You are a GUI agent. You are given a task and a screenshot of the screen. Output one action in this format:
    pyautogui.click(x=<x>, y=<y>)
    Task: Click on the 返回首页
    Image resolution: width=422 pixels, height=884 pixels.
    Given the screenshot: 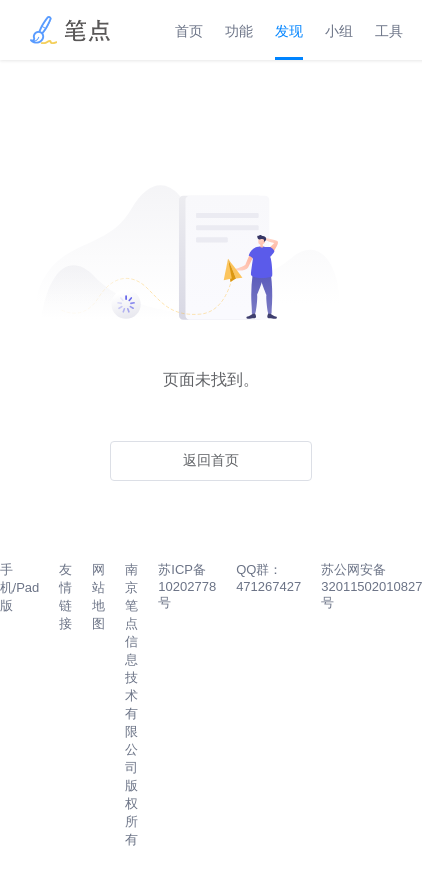 What is the action you would take?
    pyautogui.click(x=211, y=460)
    